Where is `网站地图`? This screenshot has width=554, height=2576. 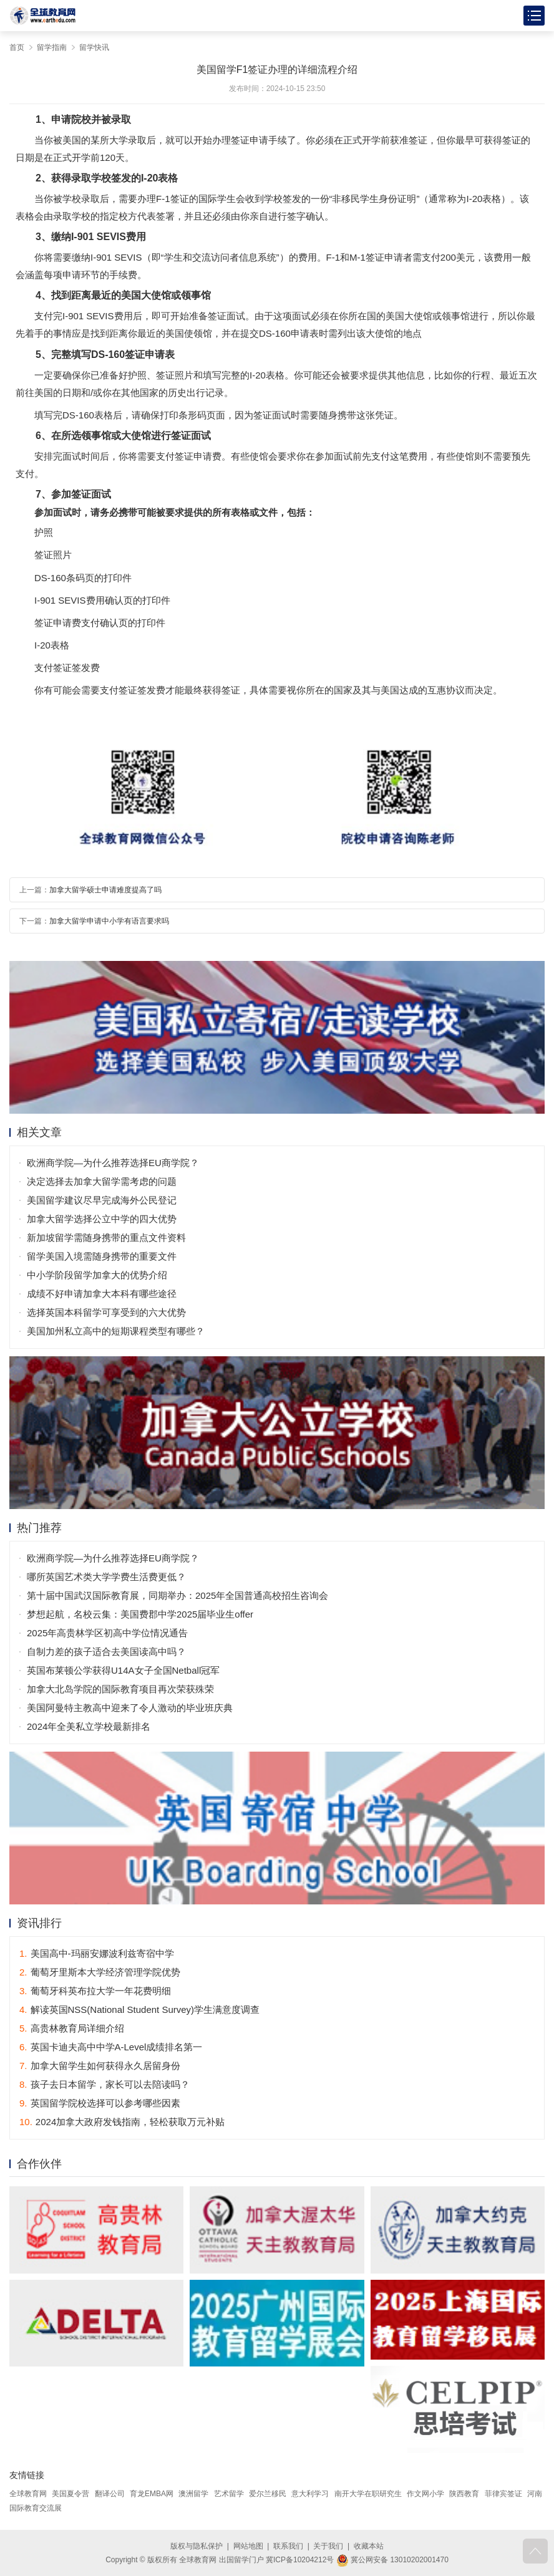
网站地图 is located at coordinates (248, 2546).